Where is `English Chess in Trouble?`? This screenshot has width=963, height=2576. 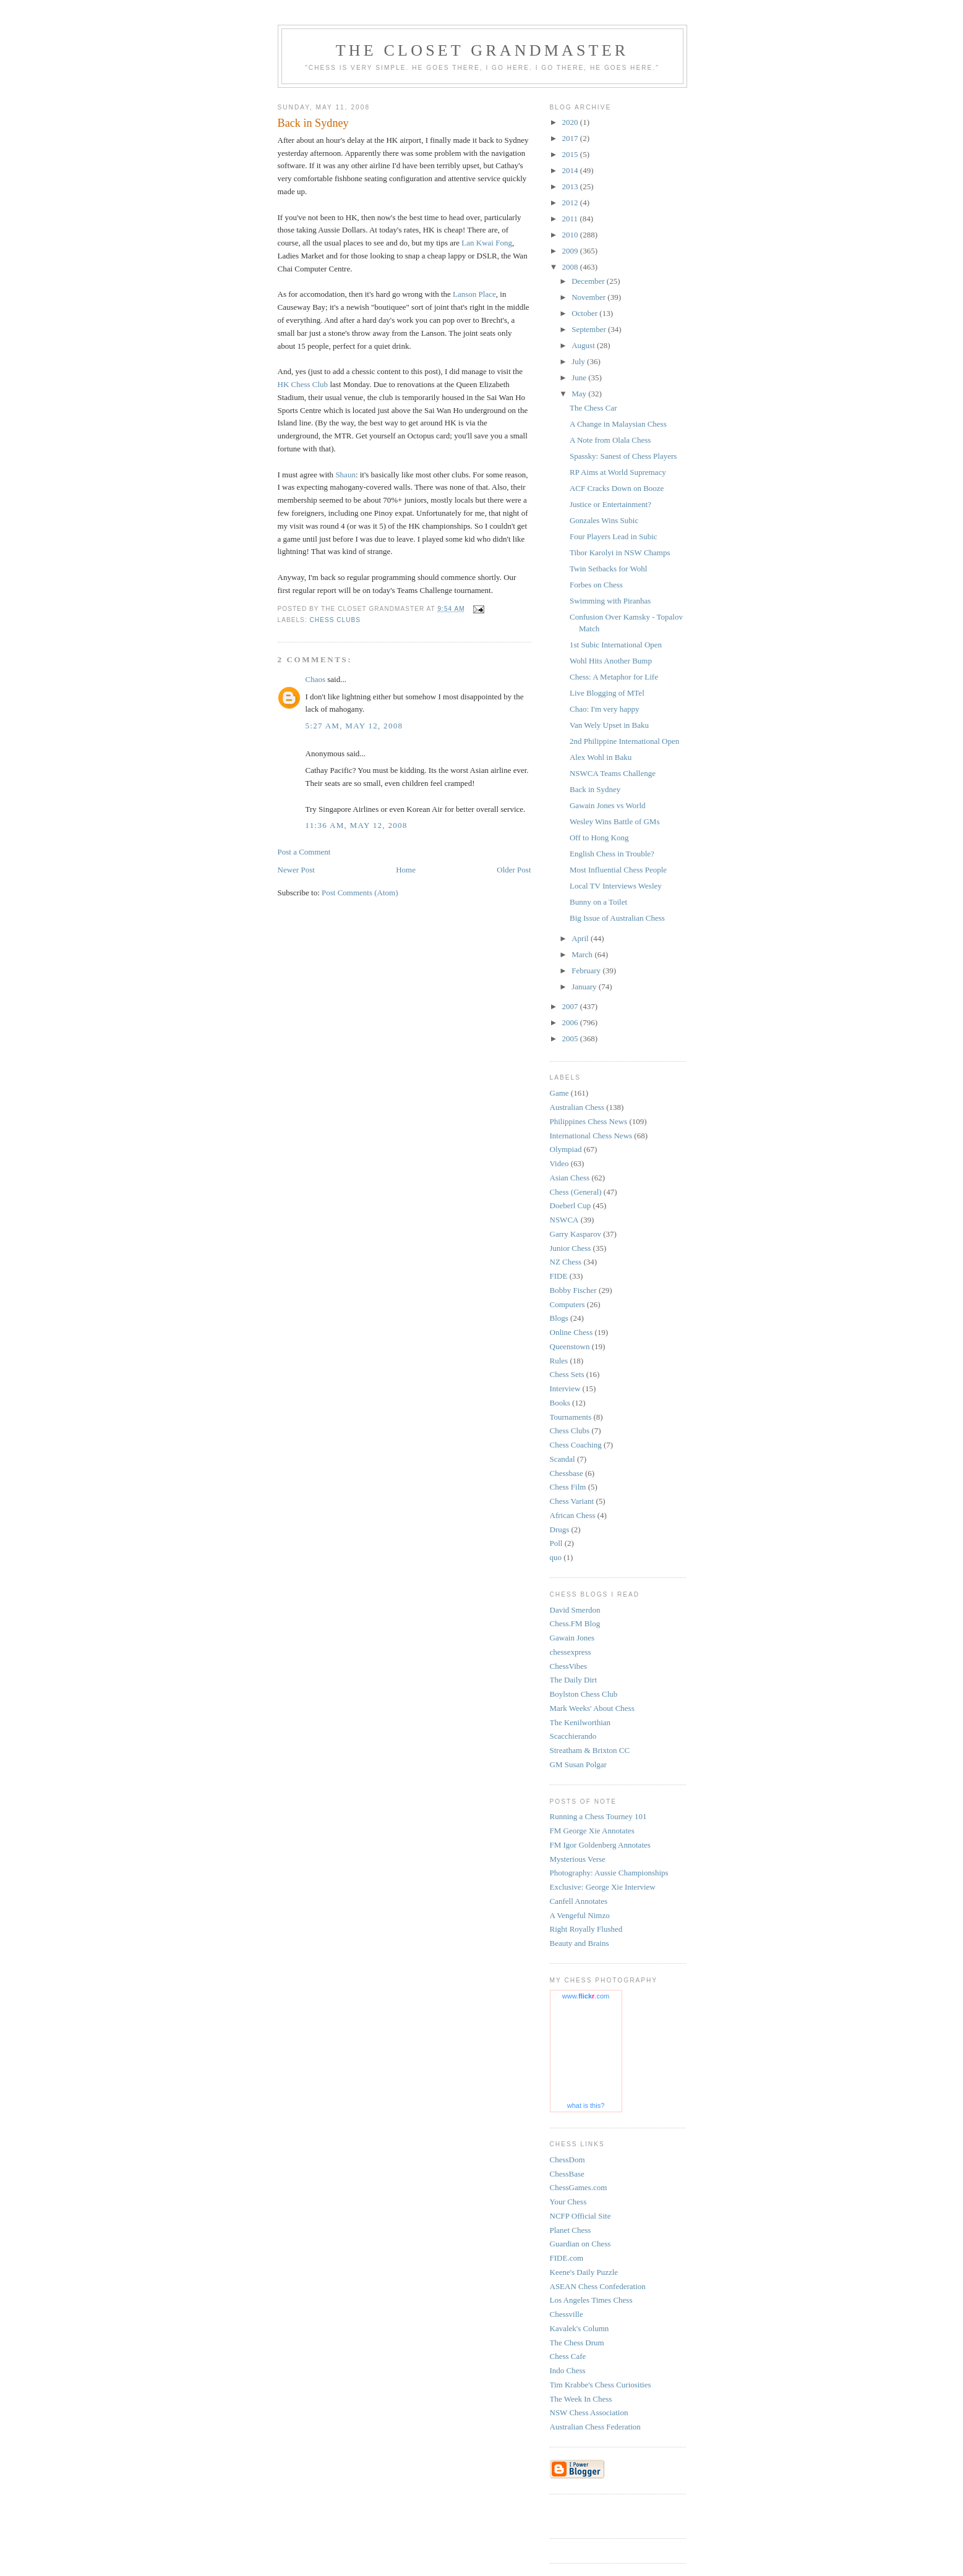 English Chess in Trouble? is located at coordinates (612, 853).